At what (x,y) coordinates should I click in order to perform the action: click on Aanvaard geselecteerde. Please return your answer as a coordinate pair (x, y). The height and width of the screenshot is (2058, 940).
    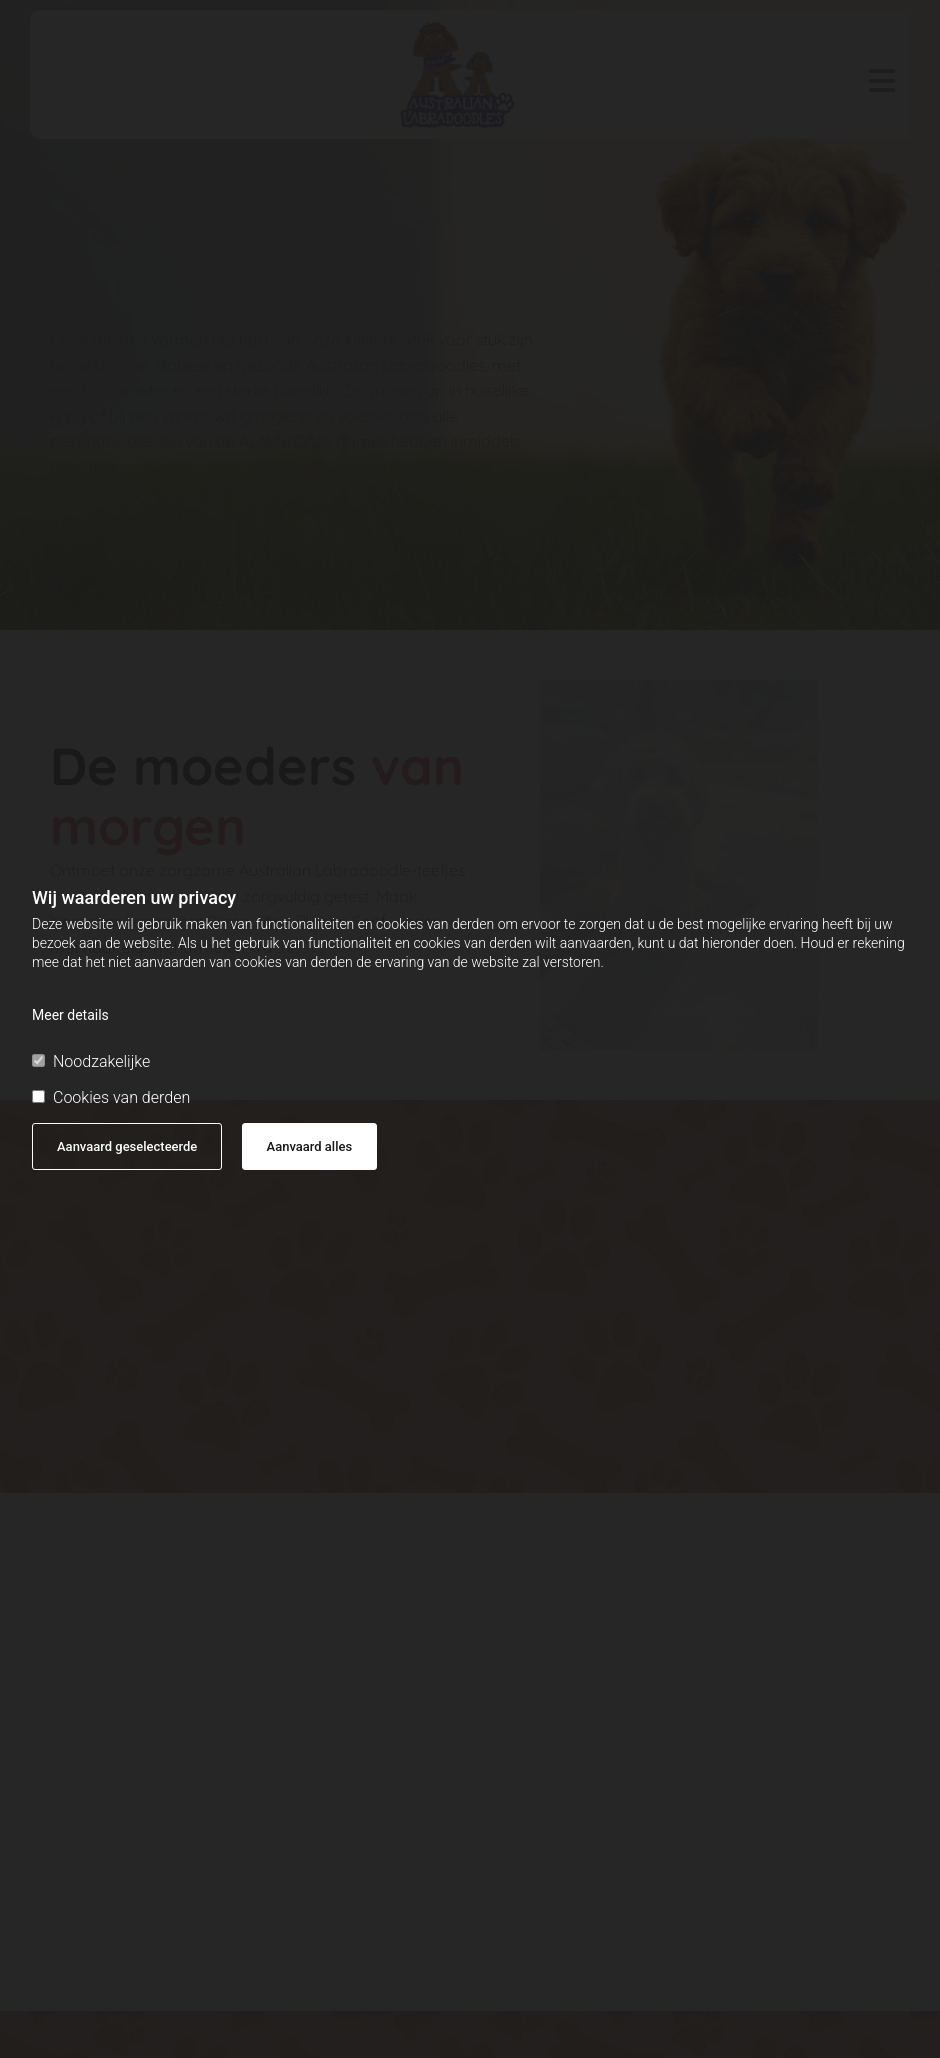
    Looking at the image, I should click on (127, 1146).